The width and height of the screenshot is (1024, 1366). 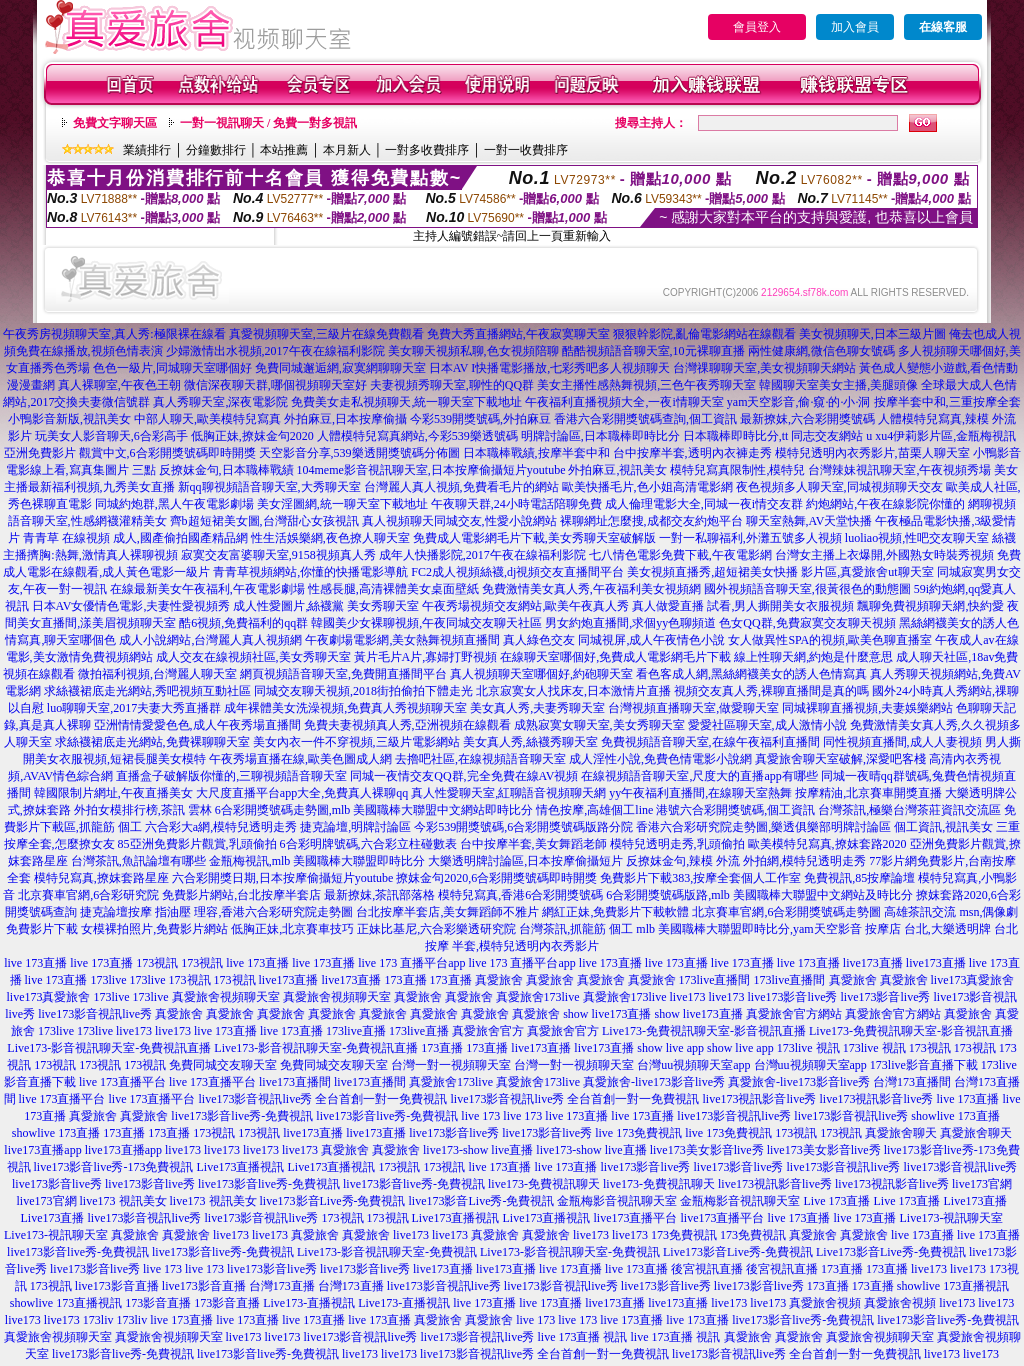 I want to click on 台中按摩半套,美女舞蹈老師, so click(x=533, y=844).